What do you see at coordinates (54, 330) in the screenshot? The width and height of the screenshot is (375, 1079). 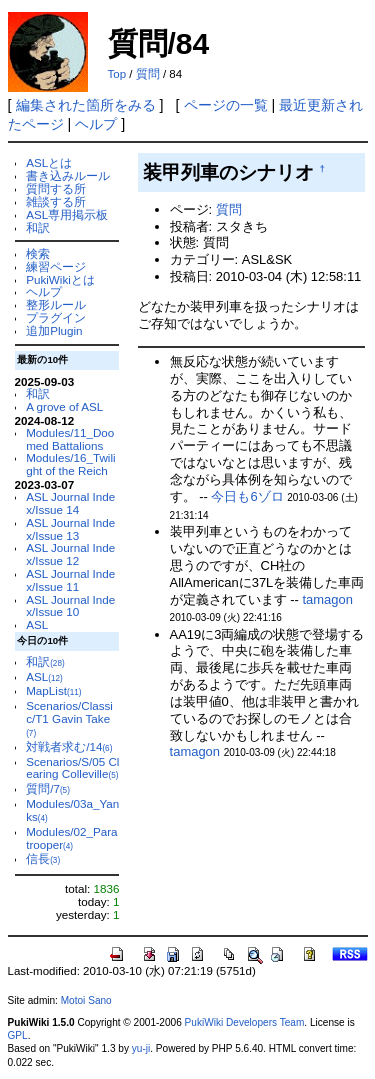 I see `追加Plugin` at bounding box center [54, 330].